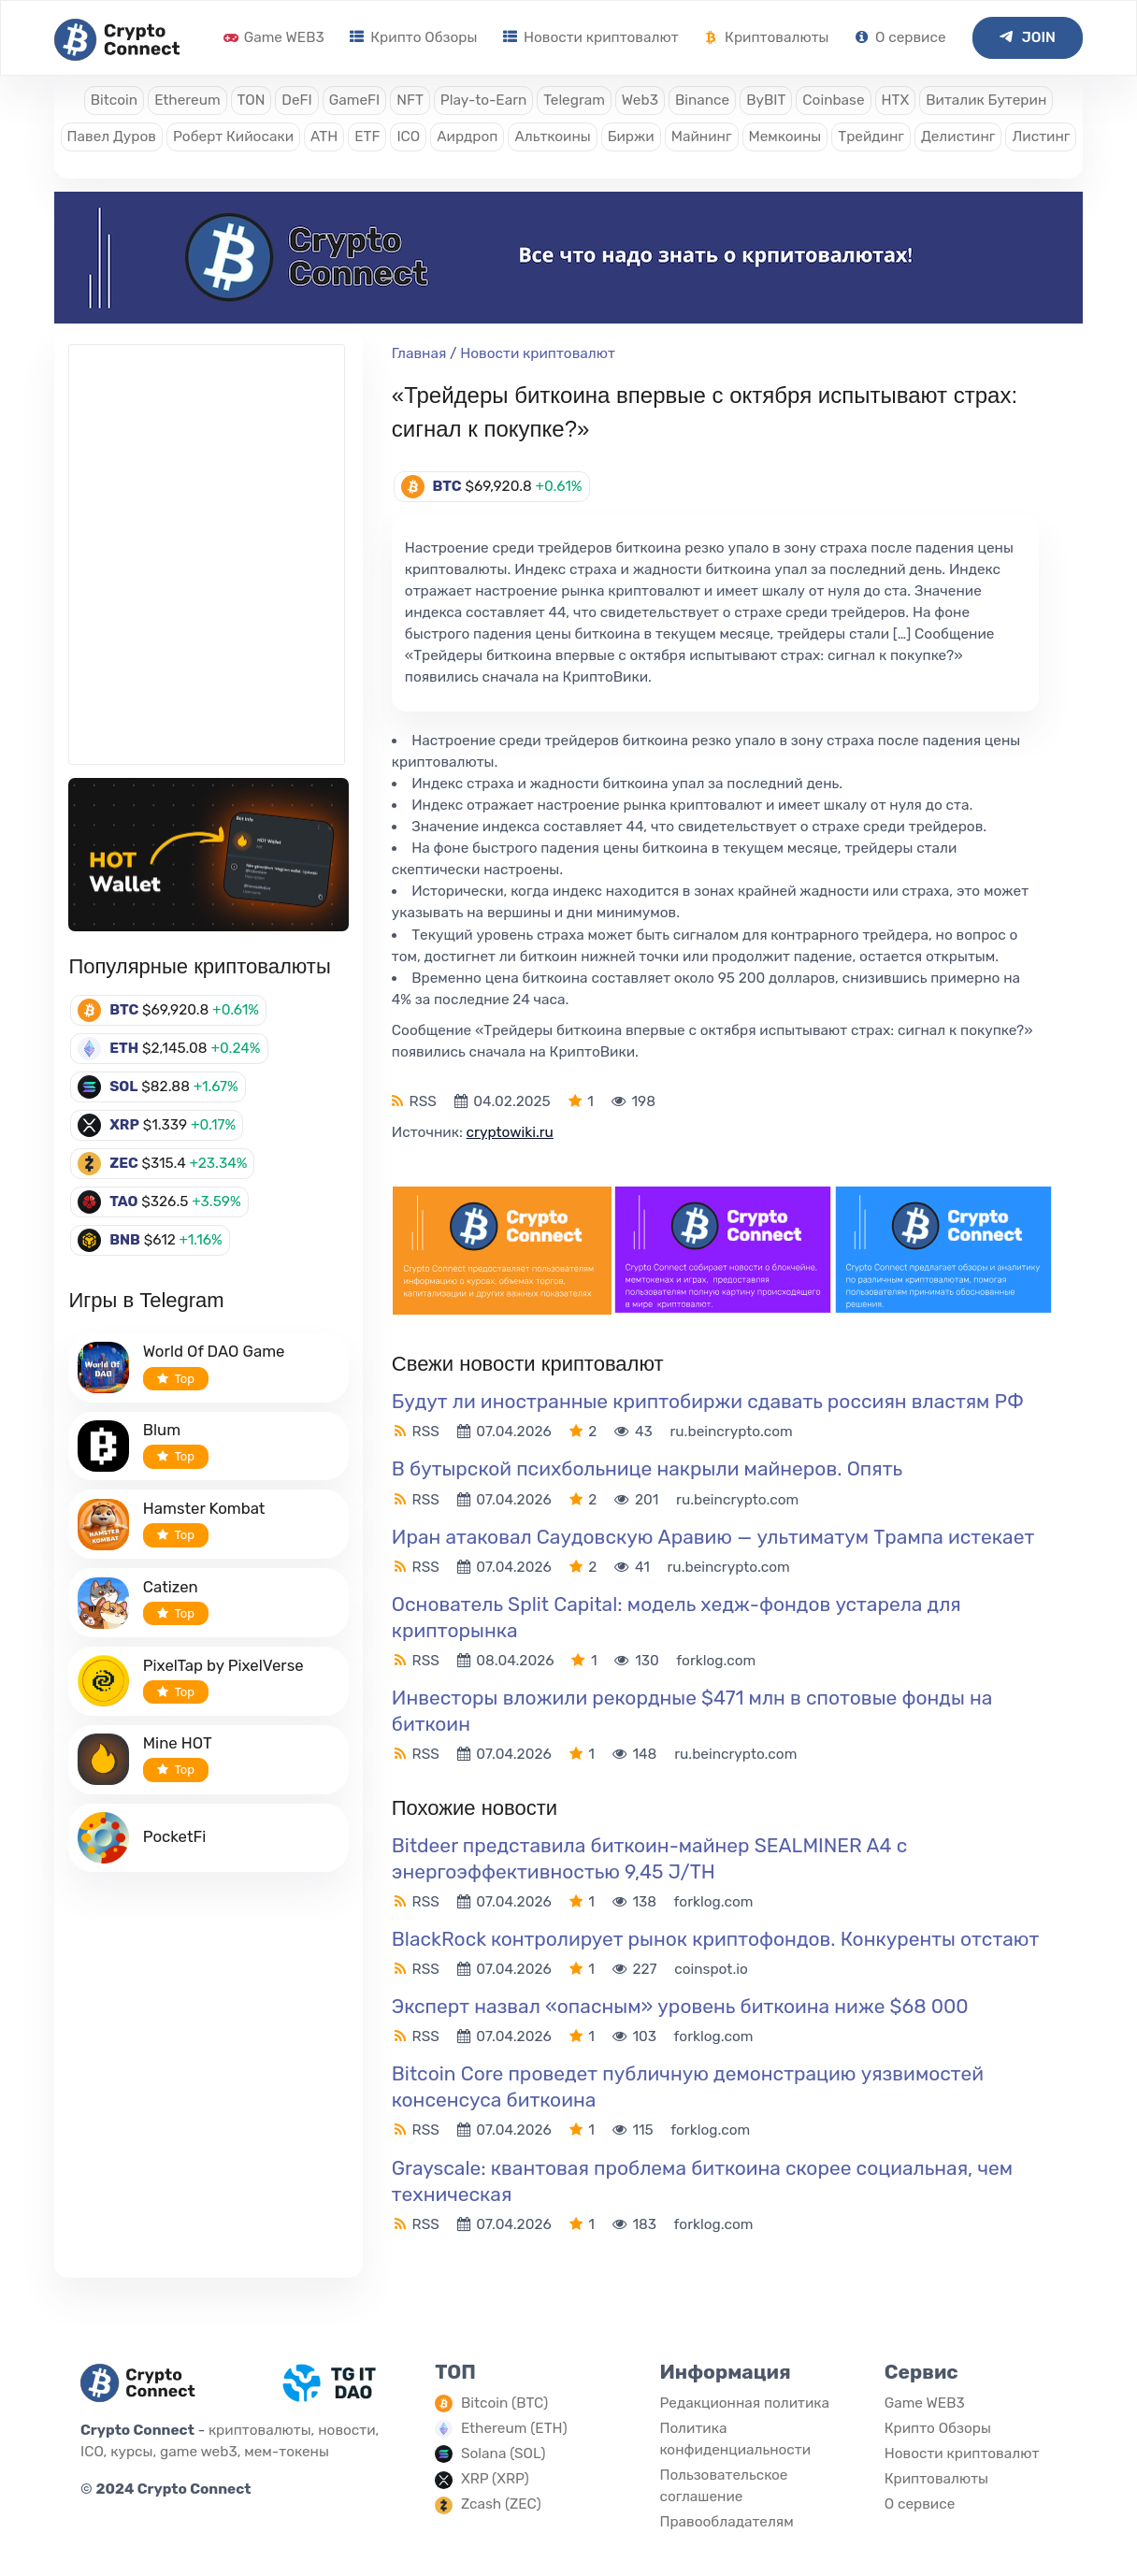 The width and height of the screenshot is (1137, 2576). Describe the element at coordinates (510, 1132) in the screenshot. I see `cryptowiki.ru` at that location.